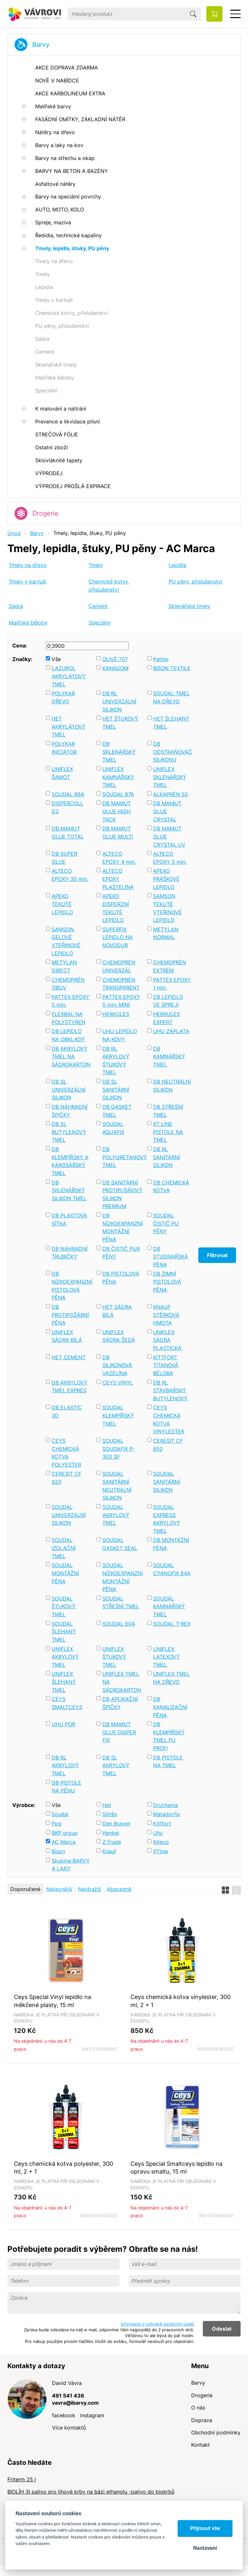 The height and width of the screenshot is (2576, 248). What do you see at coordinates (69, 1190) in the screenshot?
I see `DB SKLENÁŘSKÝ SILIKON TMEL` at bounding box center [69, 1190].